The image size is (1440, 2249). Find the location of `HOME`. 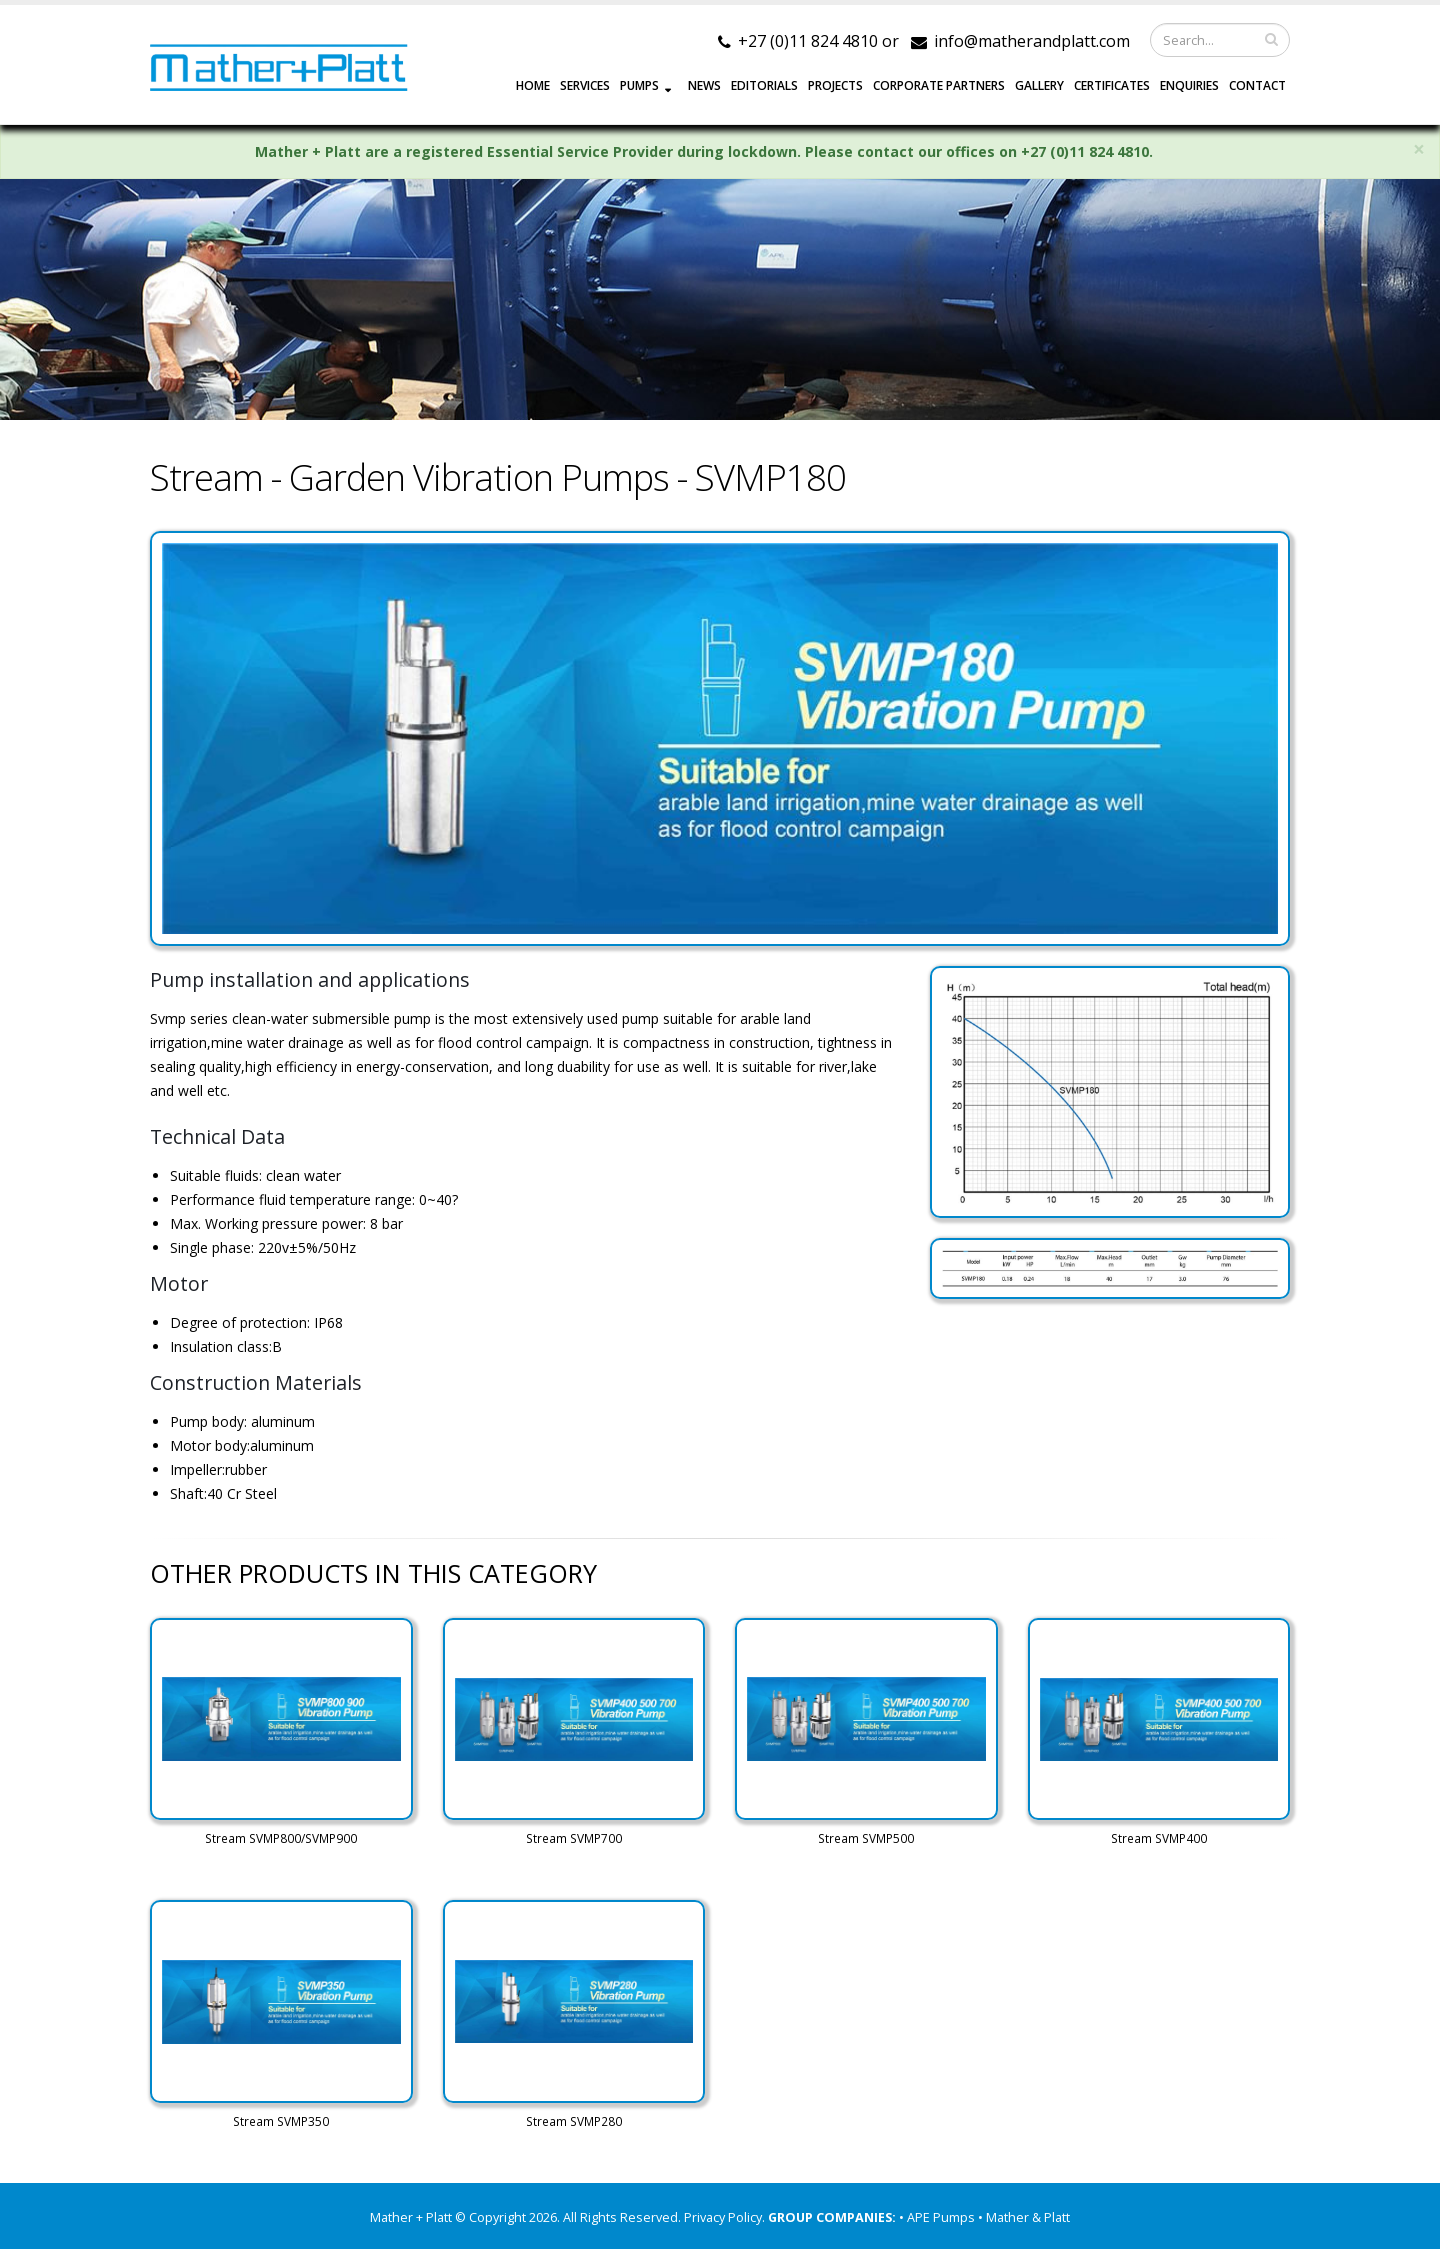

HOME is located at coordinates (533, 85).